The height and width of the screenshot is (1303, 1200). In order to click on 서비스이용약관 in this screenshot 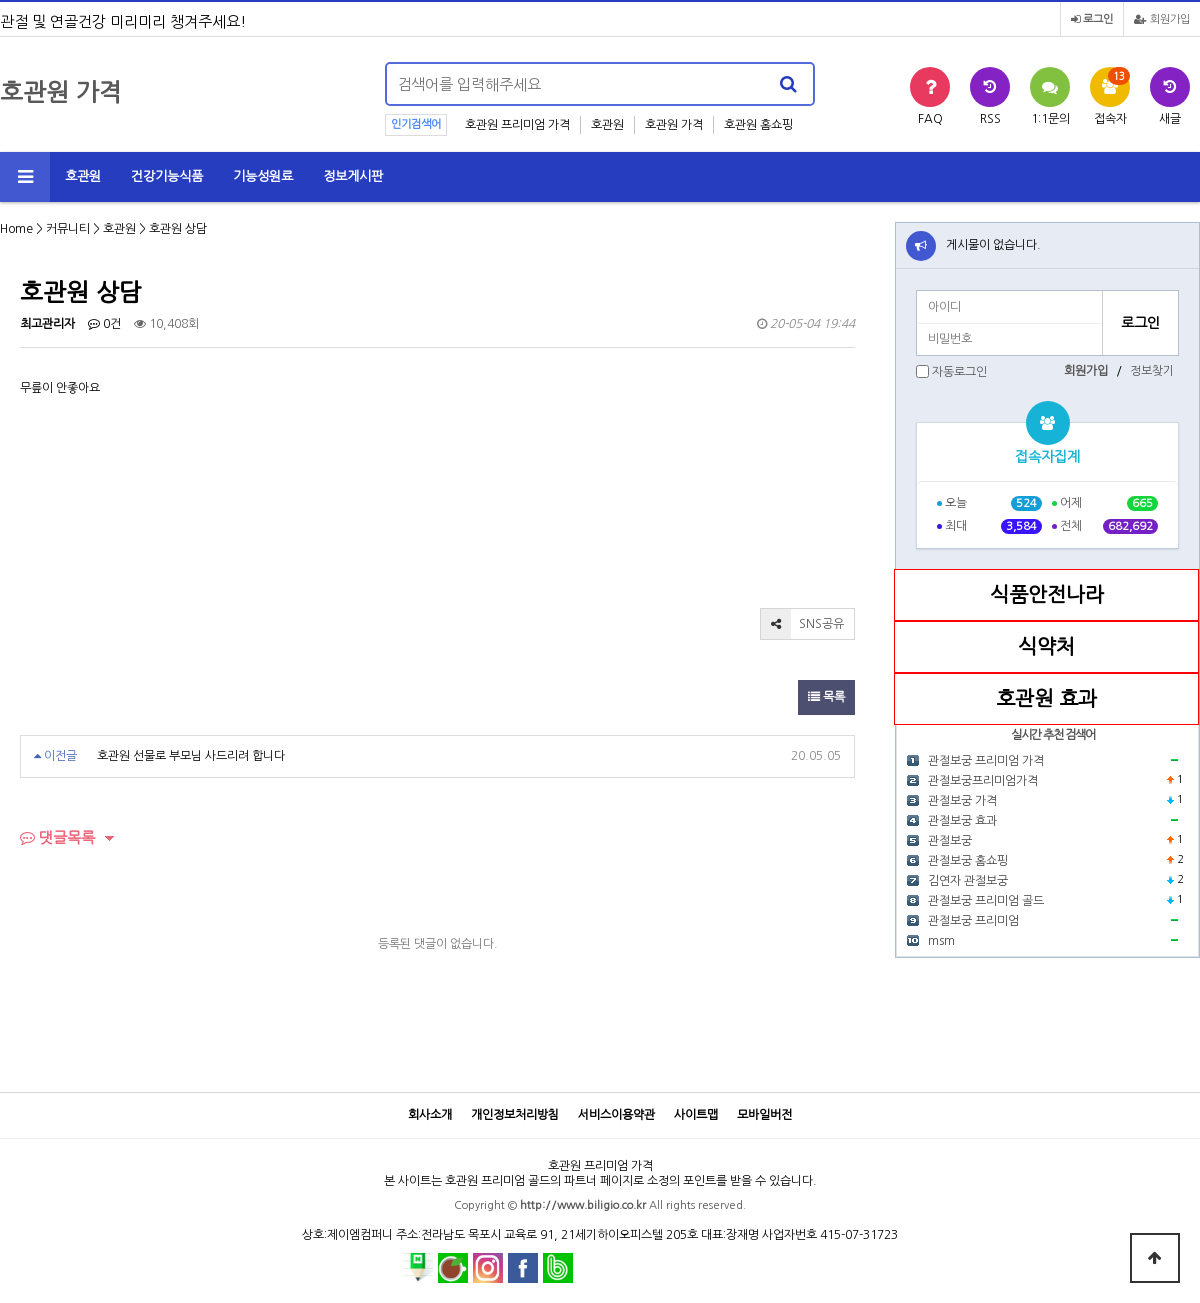, I will do `click(616, 1115)`.